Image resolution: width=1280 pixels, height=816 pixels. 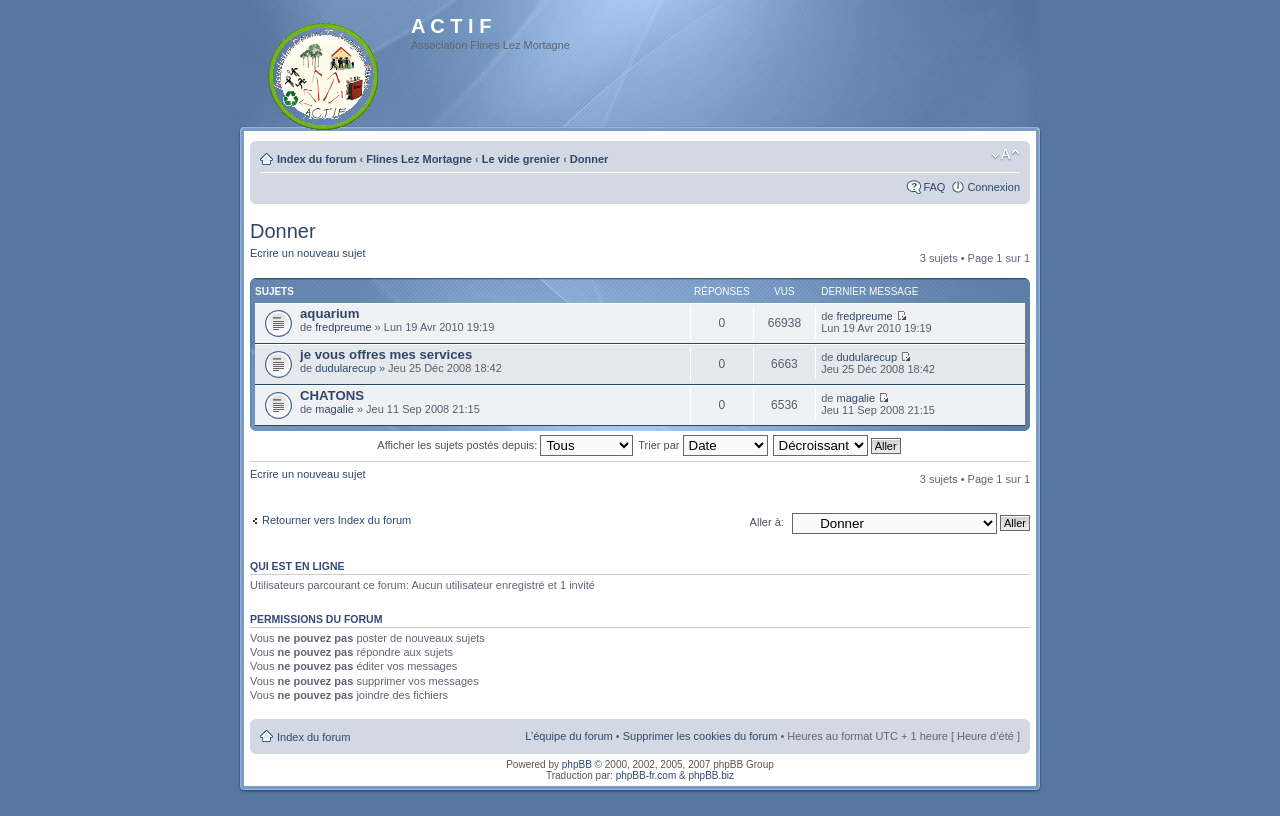 I want to click on Afficher les sujets postés depuis:, so click(x=505, y=445).